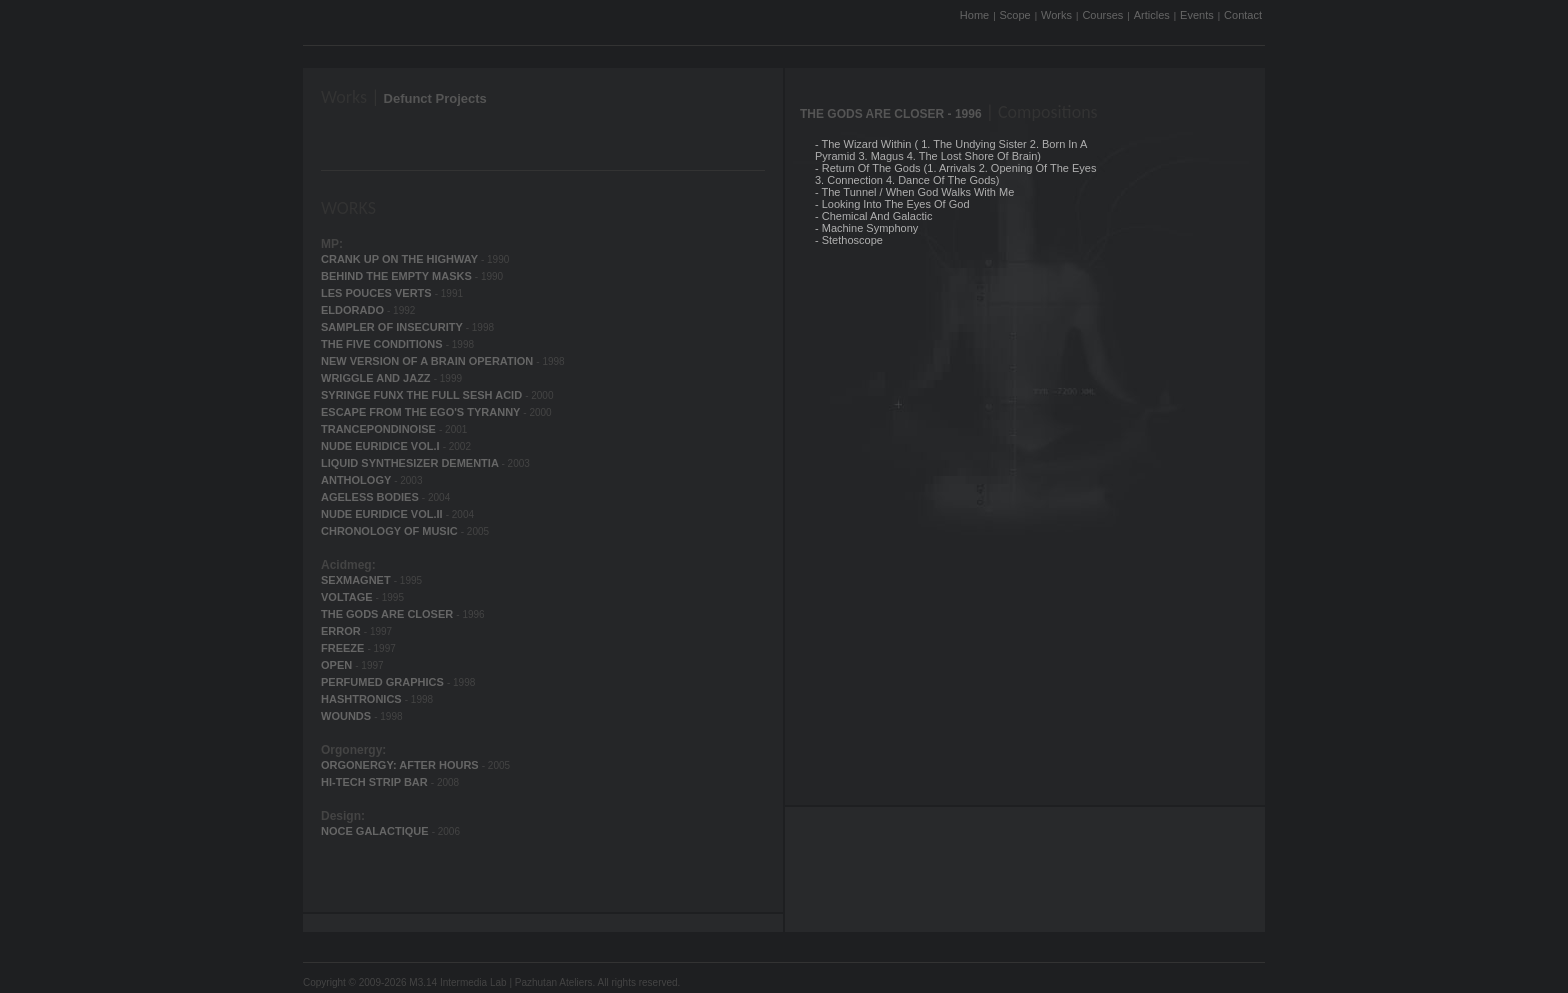 This screenshot has width=1568, height=993. What do you see at coordinates (380, 429) in the screenshot?
I see `TRANCEPONDINOISE` at bounding box center [380, 429].